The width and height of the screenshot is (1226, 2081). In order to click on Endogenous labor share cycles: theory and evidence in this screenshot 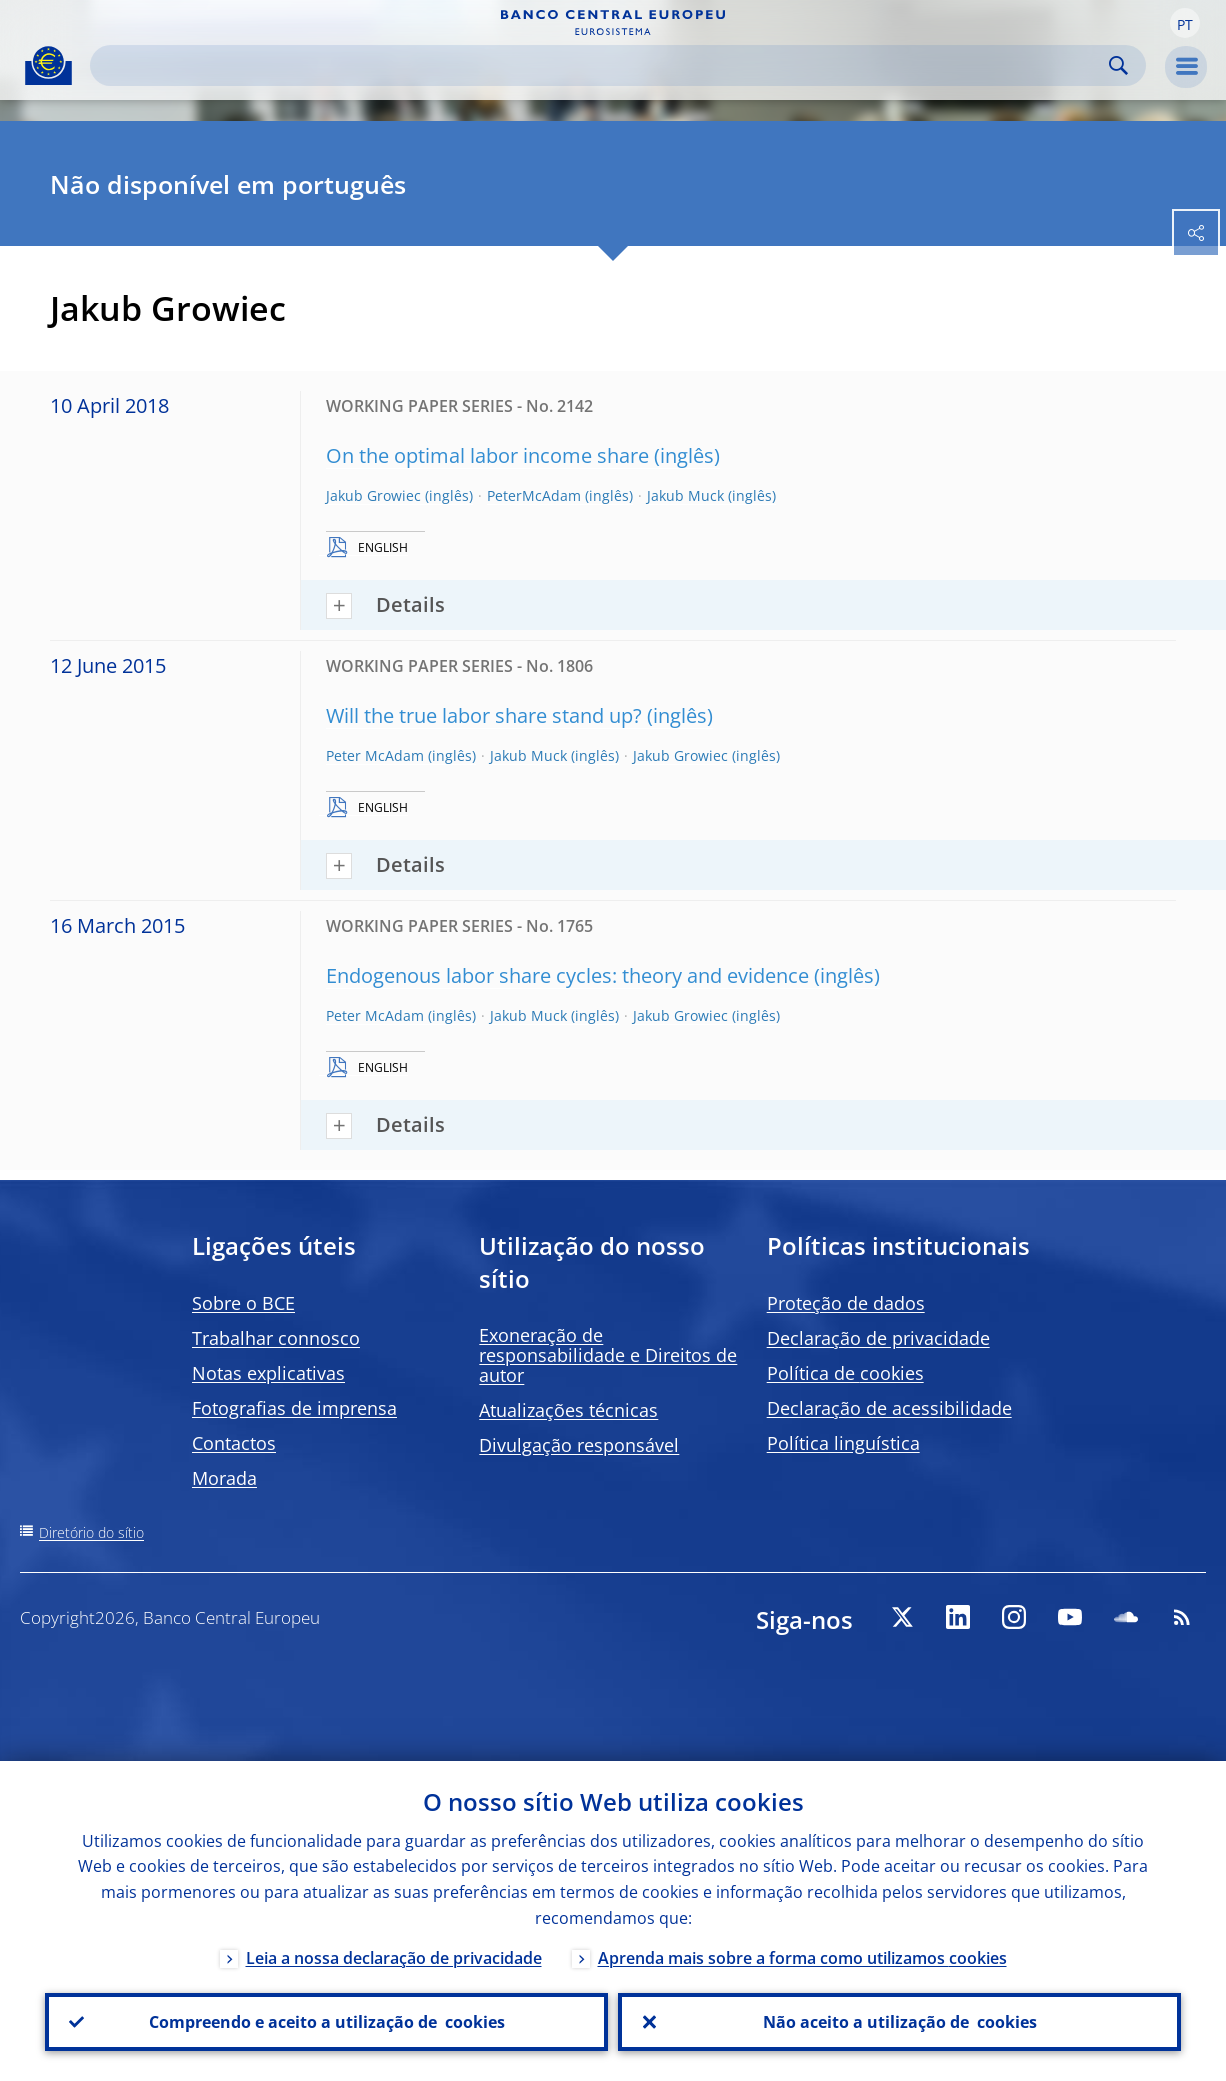, I will do `click(567, 975)`.